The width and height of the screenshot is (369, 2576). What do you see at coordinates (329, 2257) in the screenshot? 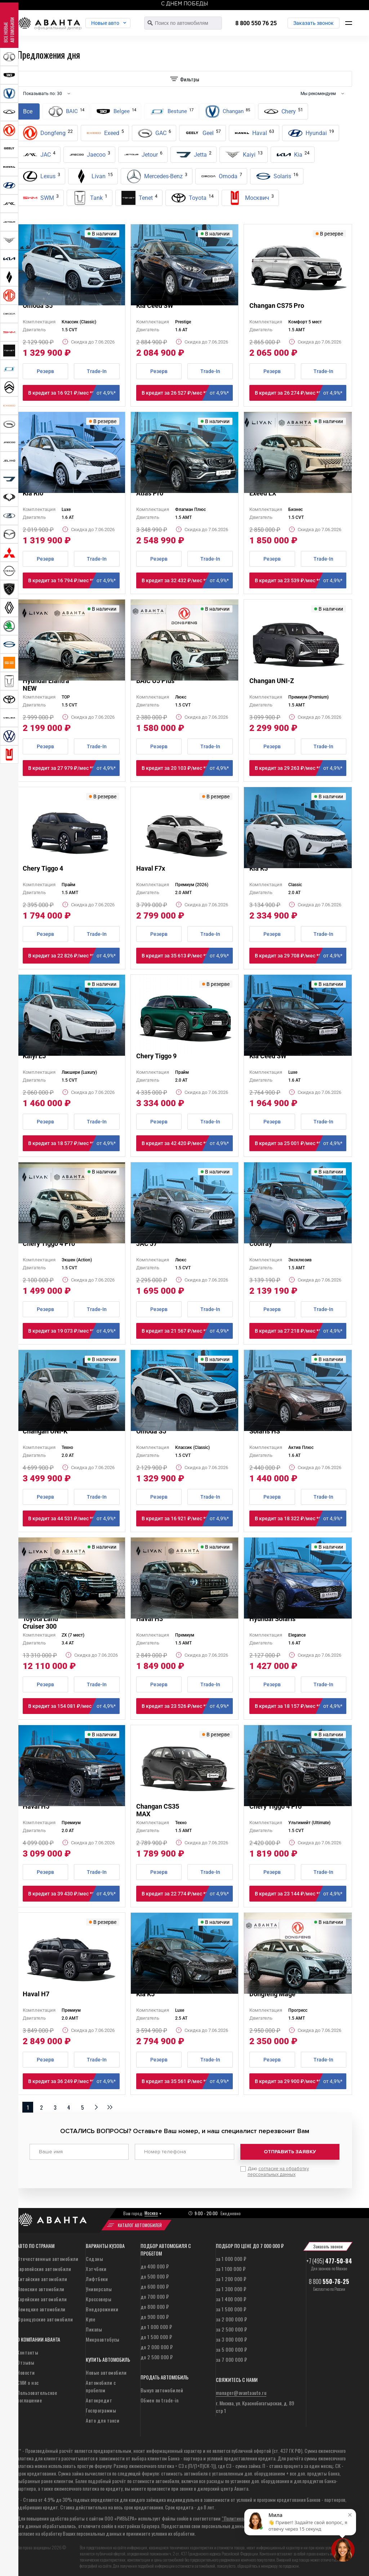
I see `+7 (495)` at bounding box center [329, 2257].